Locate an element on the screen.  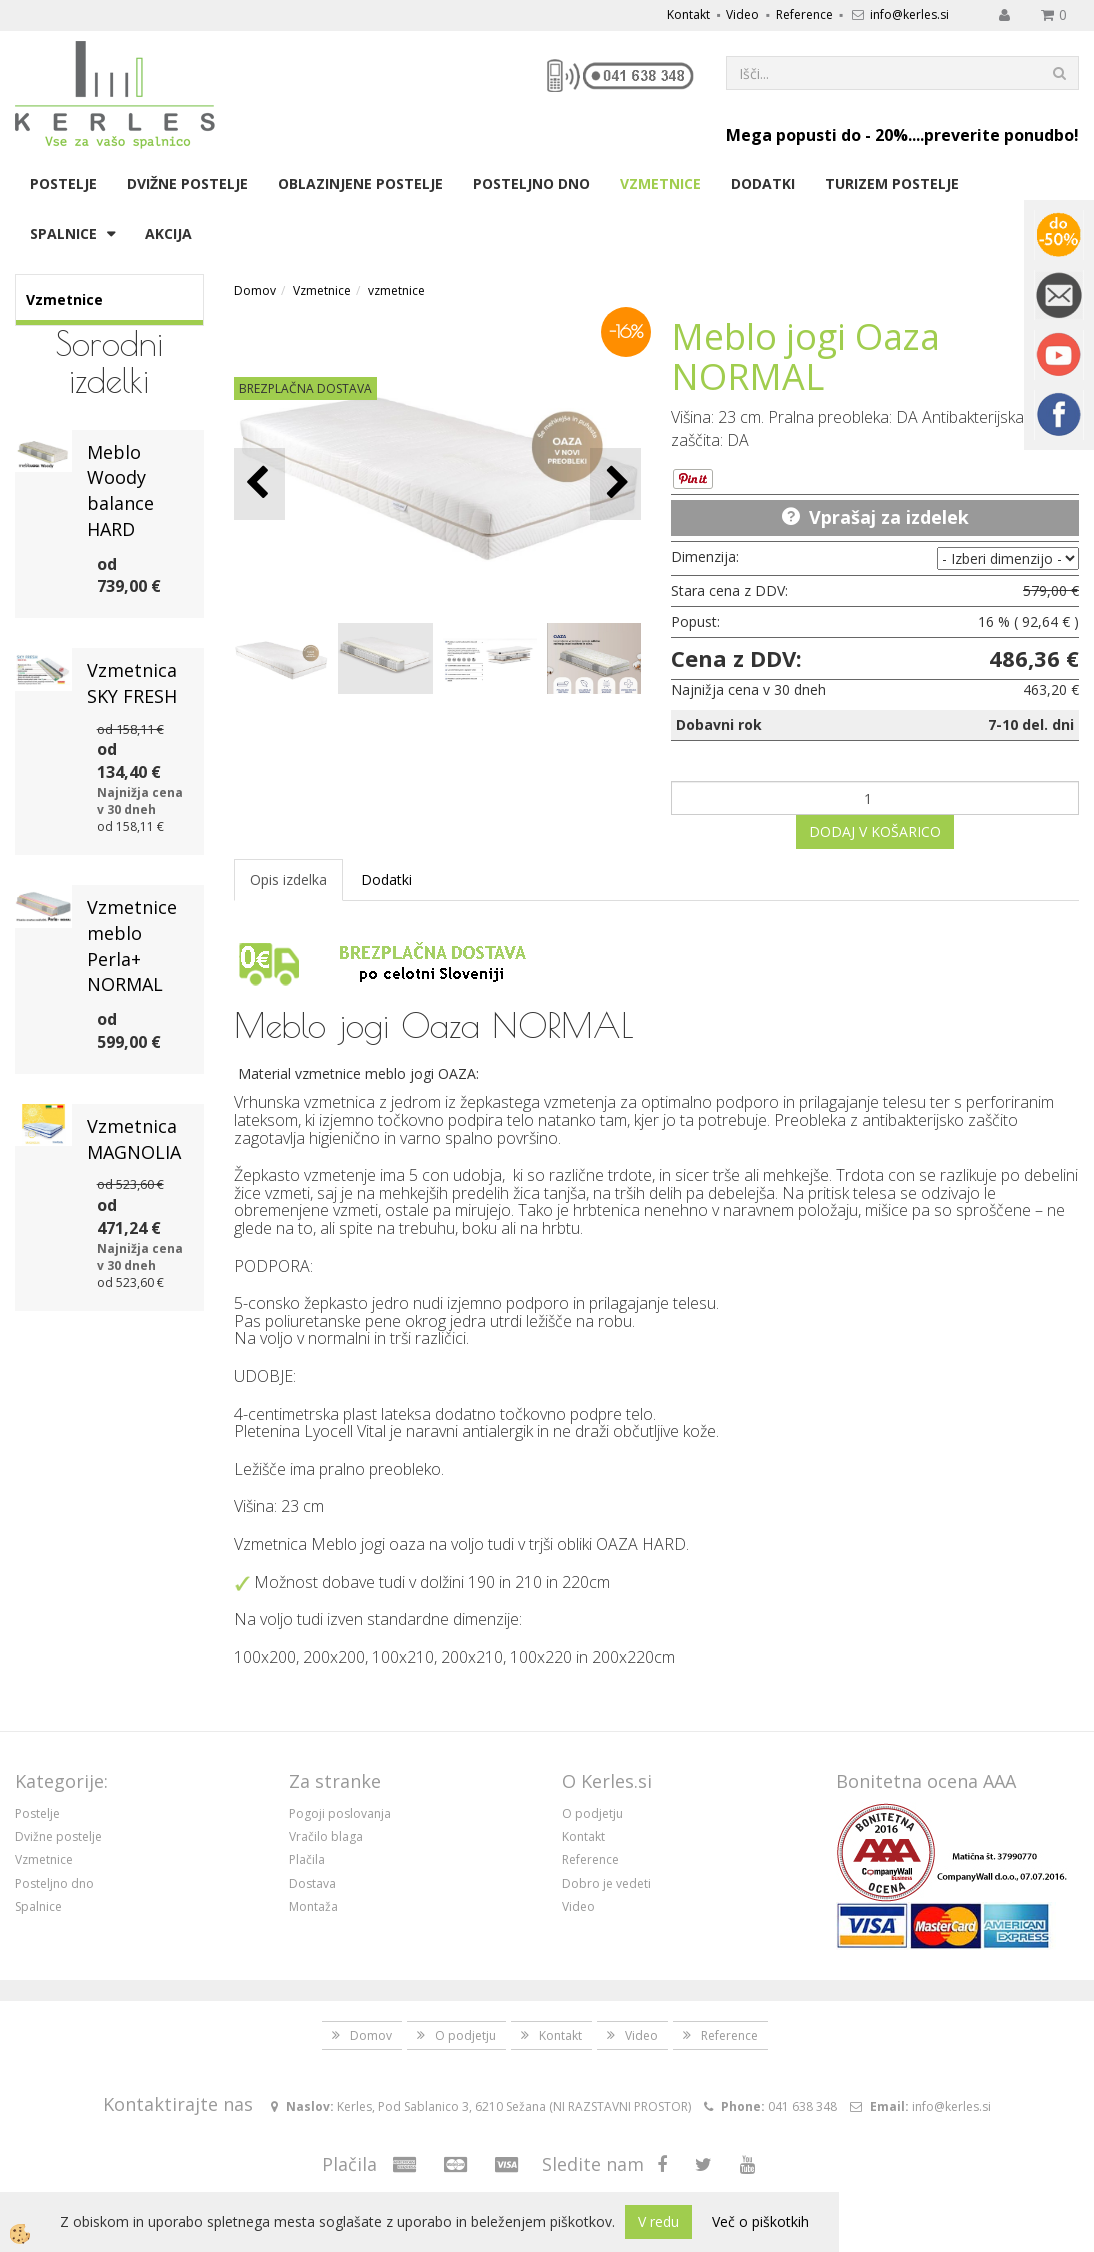
Vzmetnica MAGNOLIA is located at coordinates (134, 1139).